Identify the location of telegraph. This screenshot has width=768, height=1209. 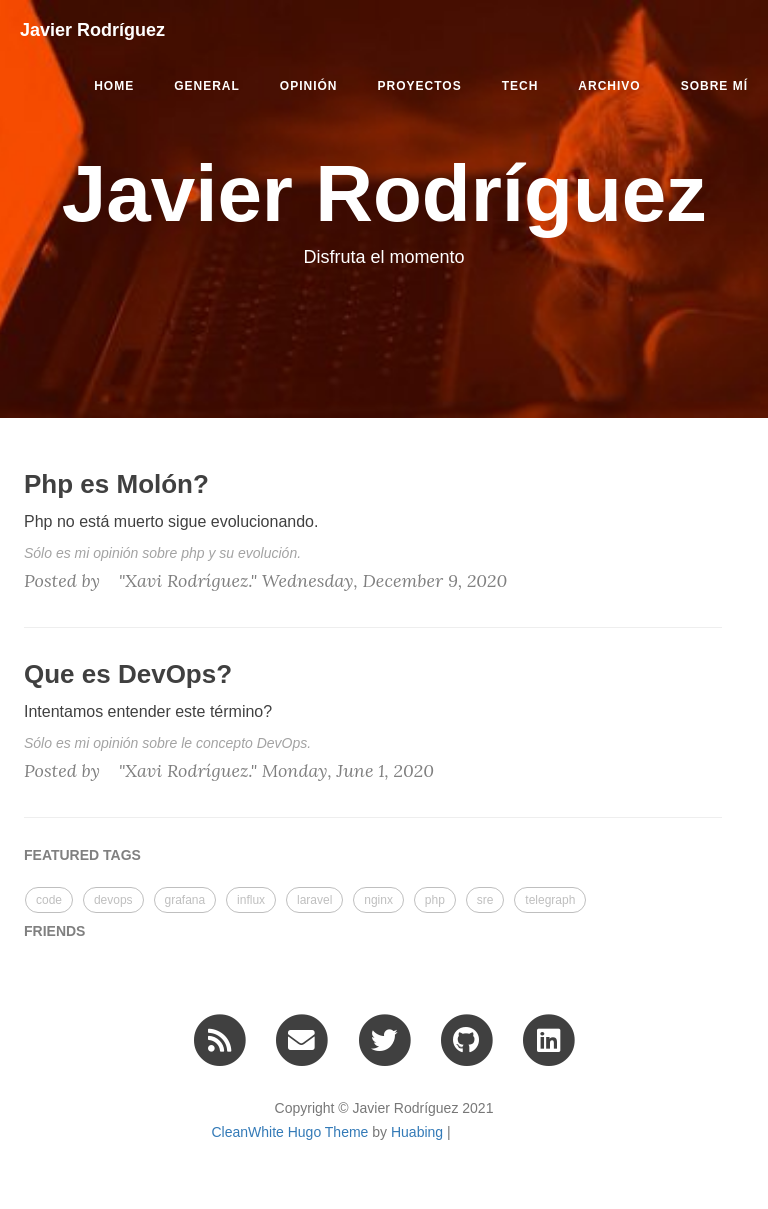
(550, 900).